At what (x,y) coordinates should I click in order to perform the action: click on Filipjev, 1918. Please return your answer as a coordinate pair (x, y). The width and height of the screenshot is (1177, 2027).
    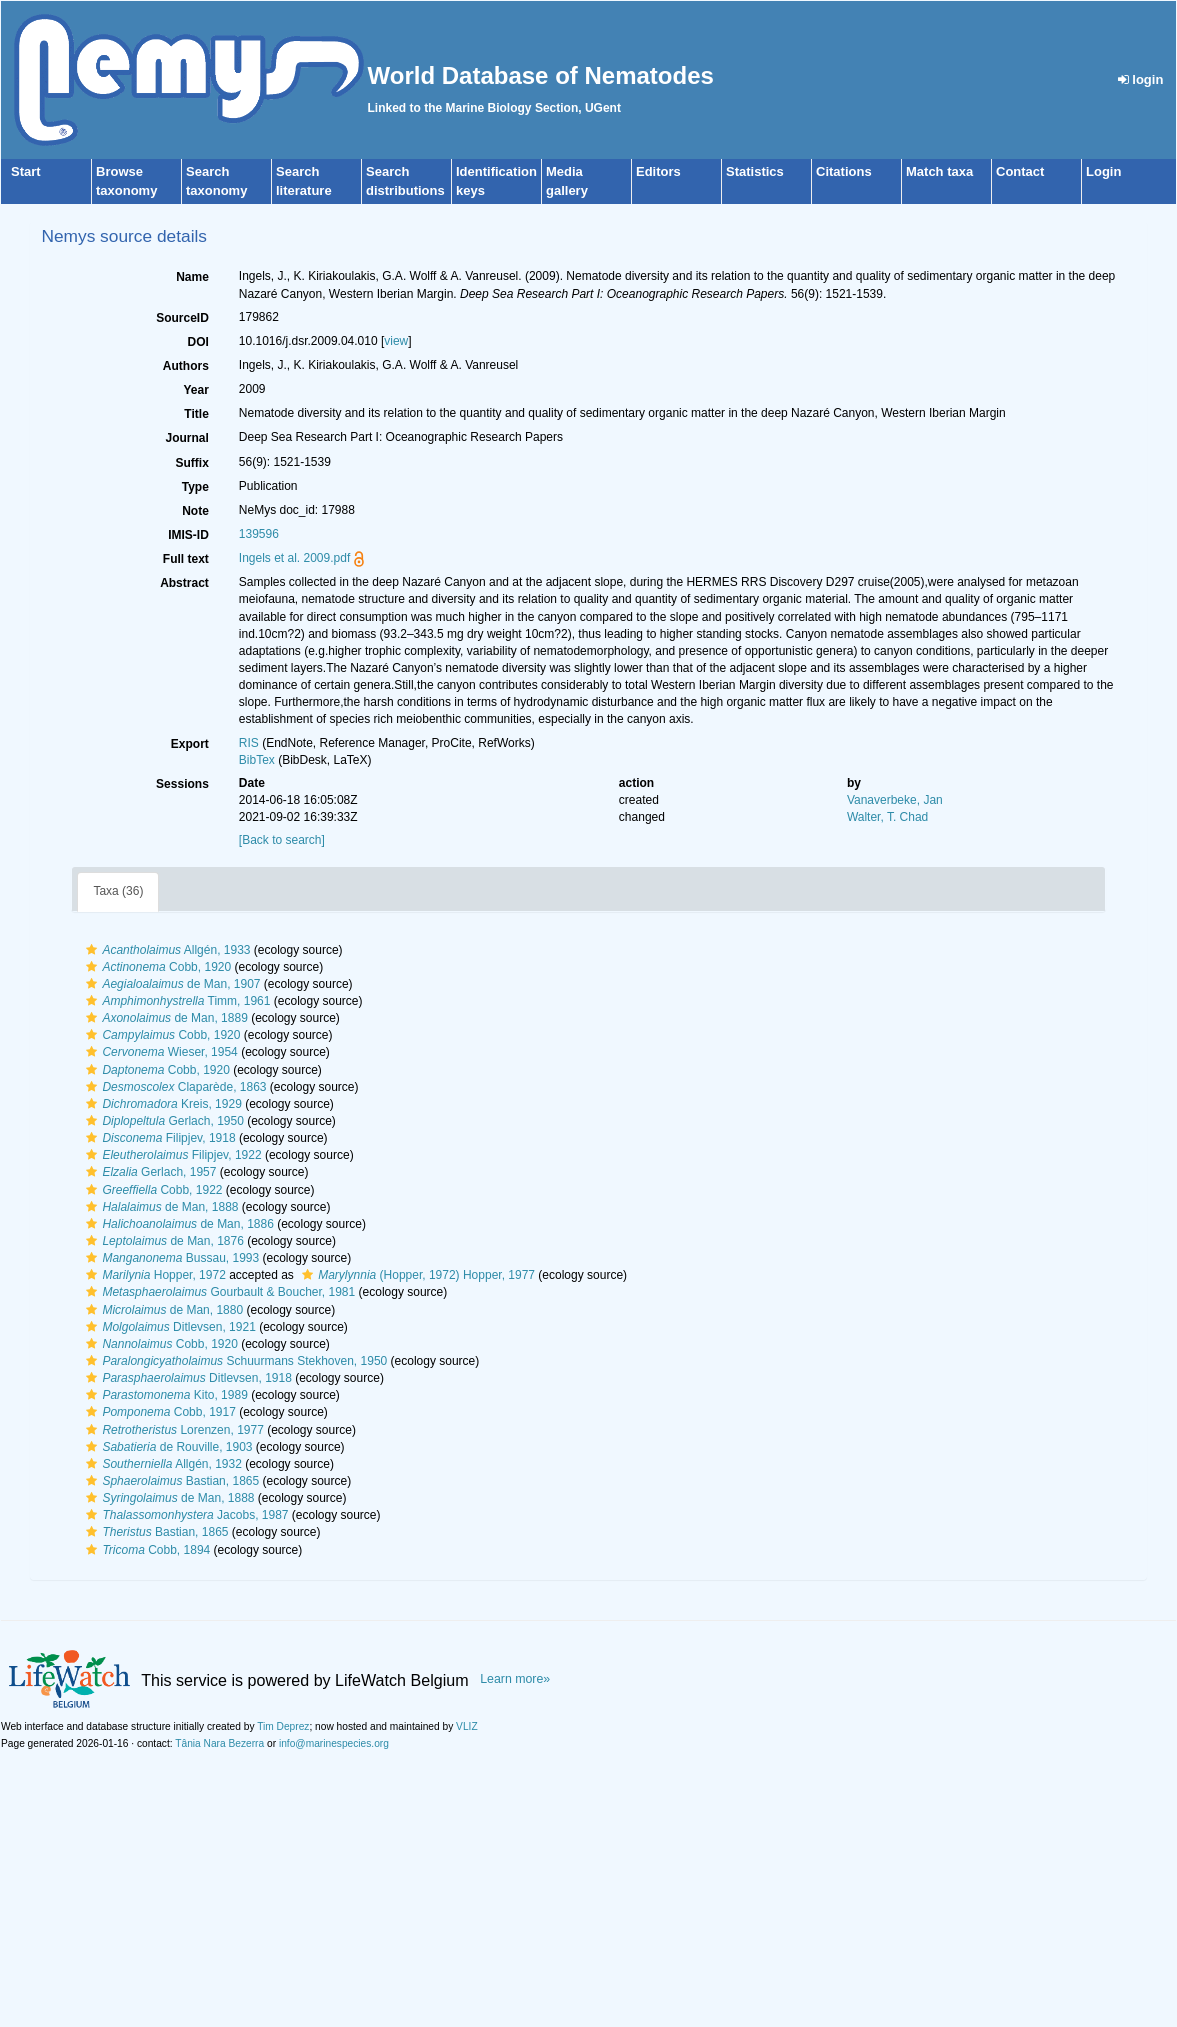
    Looking at the image, I should click on (158, 1138).